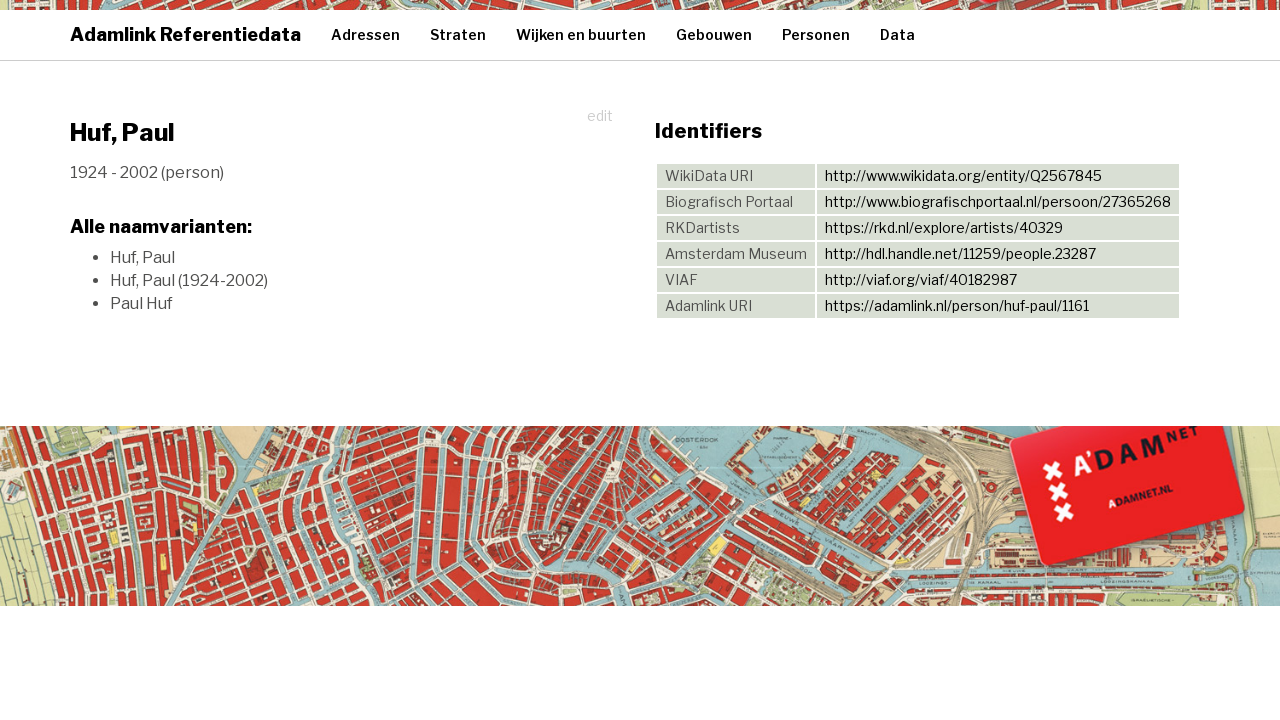 The height and width of the screenshot is (720, 1280). I want to click on https://adamlink.nl/person/huf-paul/1161, so click(957, 305).